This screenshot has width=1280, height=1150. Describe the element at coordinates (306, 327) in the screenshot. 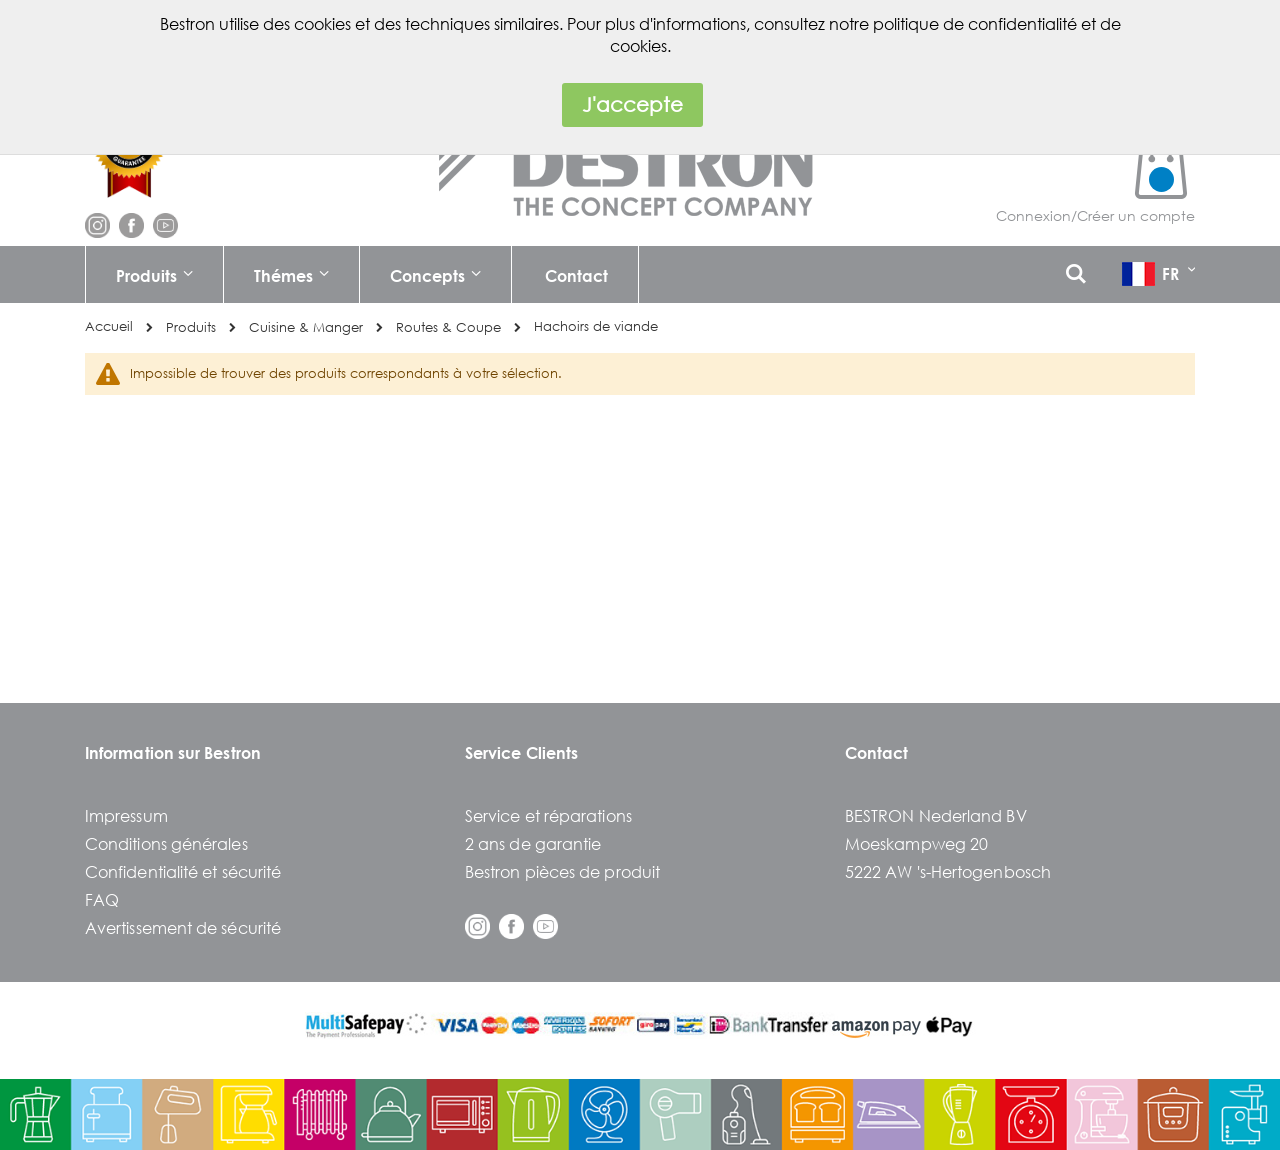

I see `Cuisine & Manger` at that location.